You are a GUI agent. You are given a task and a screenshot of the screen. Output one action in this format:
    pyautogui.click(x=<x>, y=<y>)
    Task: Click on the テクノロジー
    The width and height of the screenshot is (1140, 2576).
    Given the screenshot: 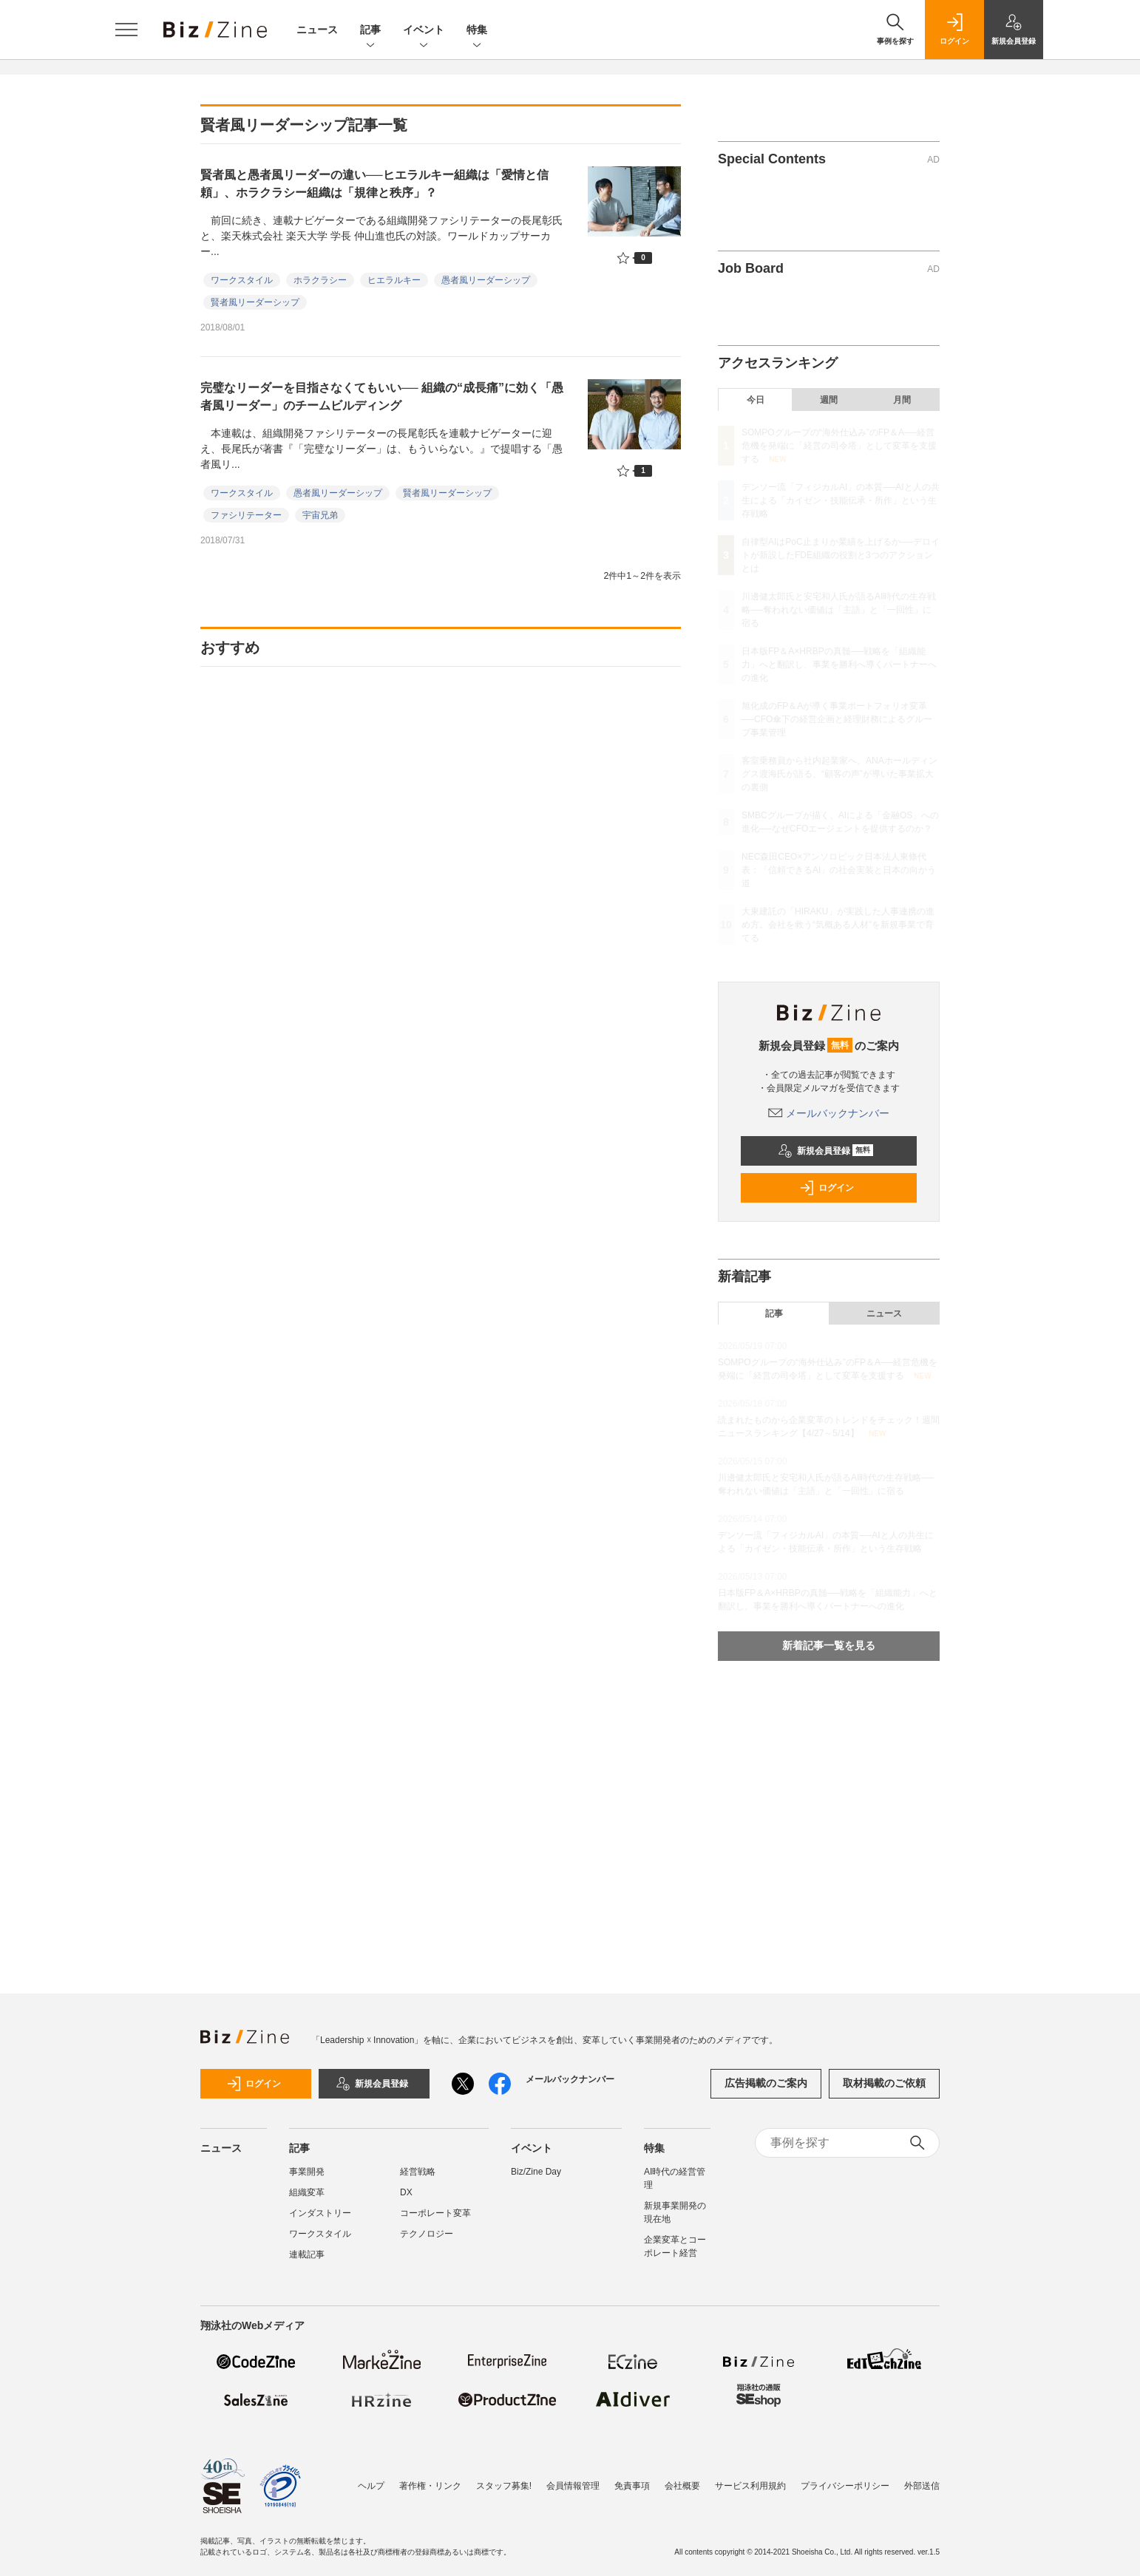 What is the action you would take?
    pyautogui.click(x=426, y=2234)
    